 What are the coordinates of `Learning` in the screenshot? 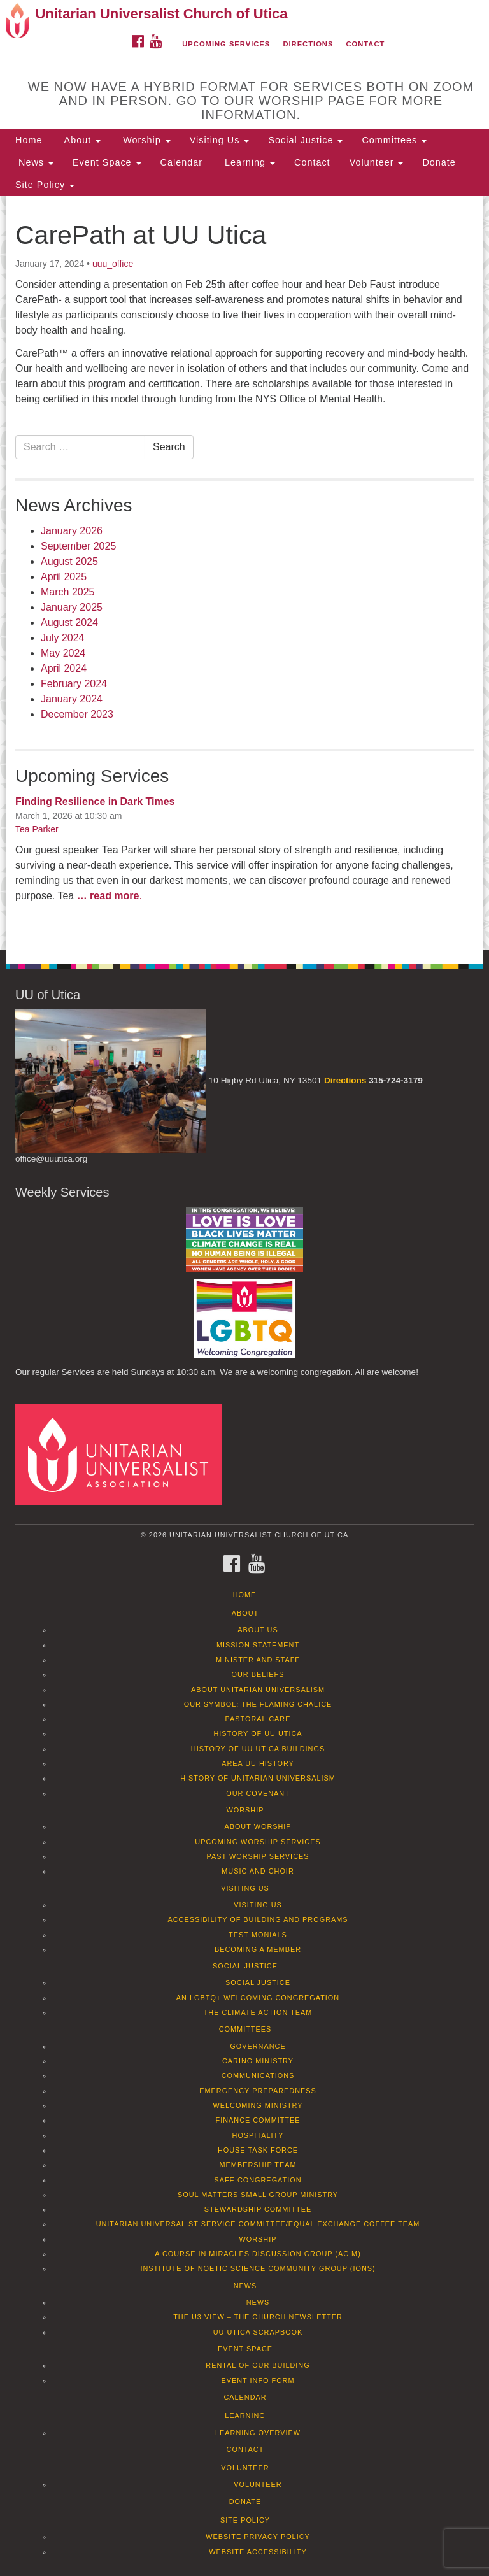 It's located at (248, 162).